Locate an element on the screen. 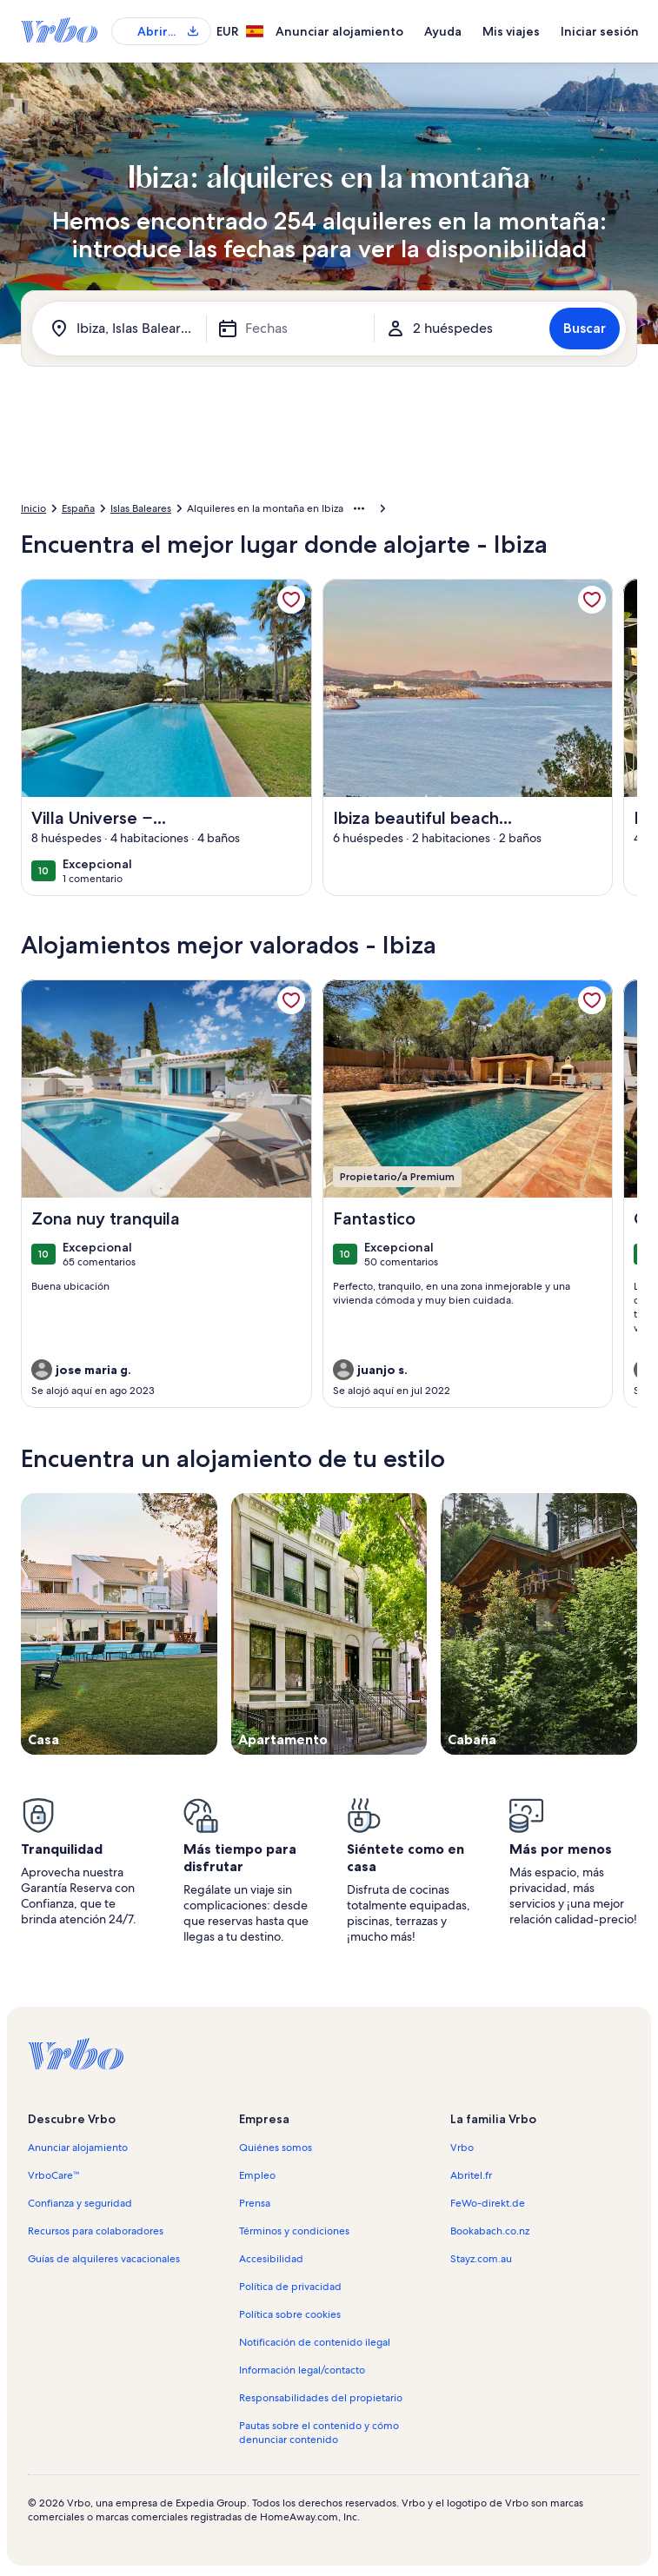 The image size is (658, 2576). [¿A dónde vas?. Resultados disponibles] is located at coordinates (122, 328).